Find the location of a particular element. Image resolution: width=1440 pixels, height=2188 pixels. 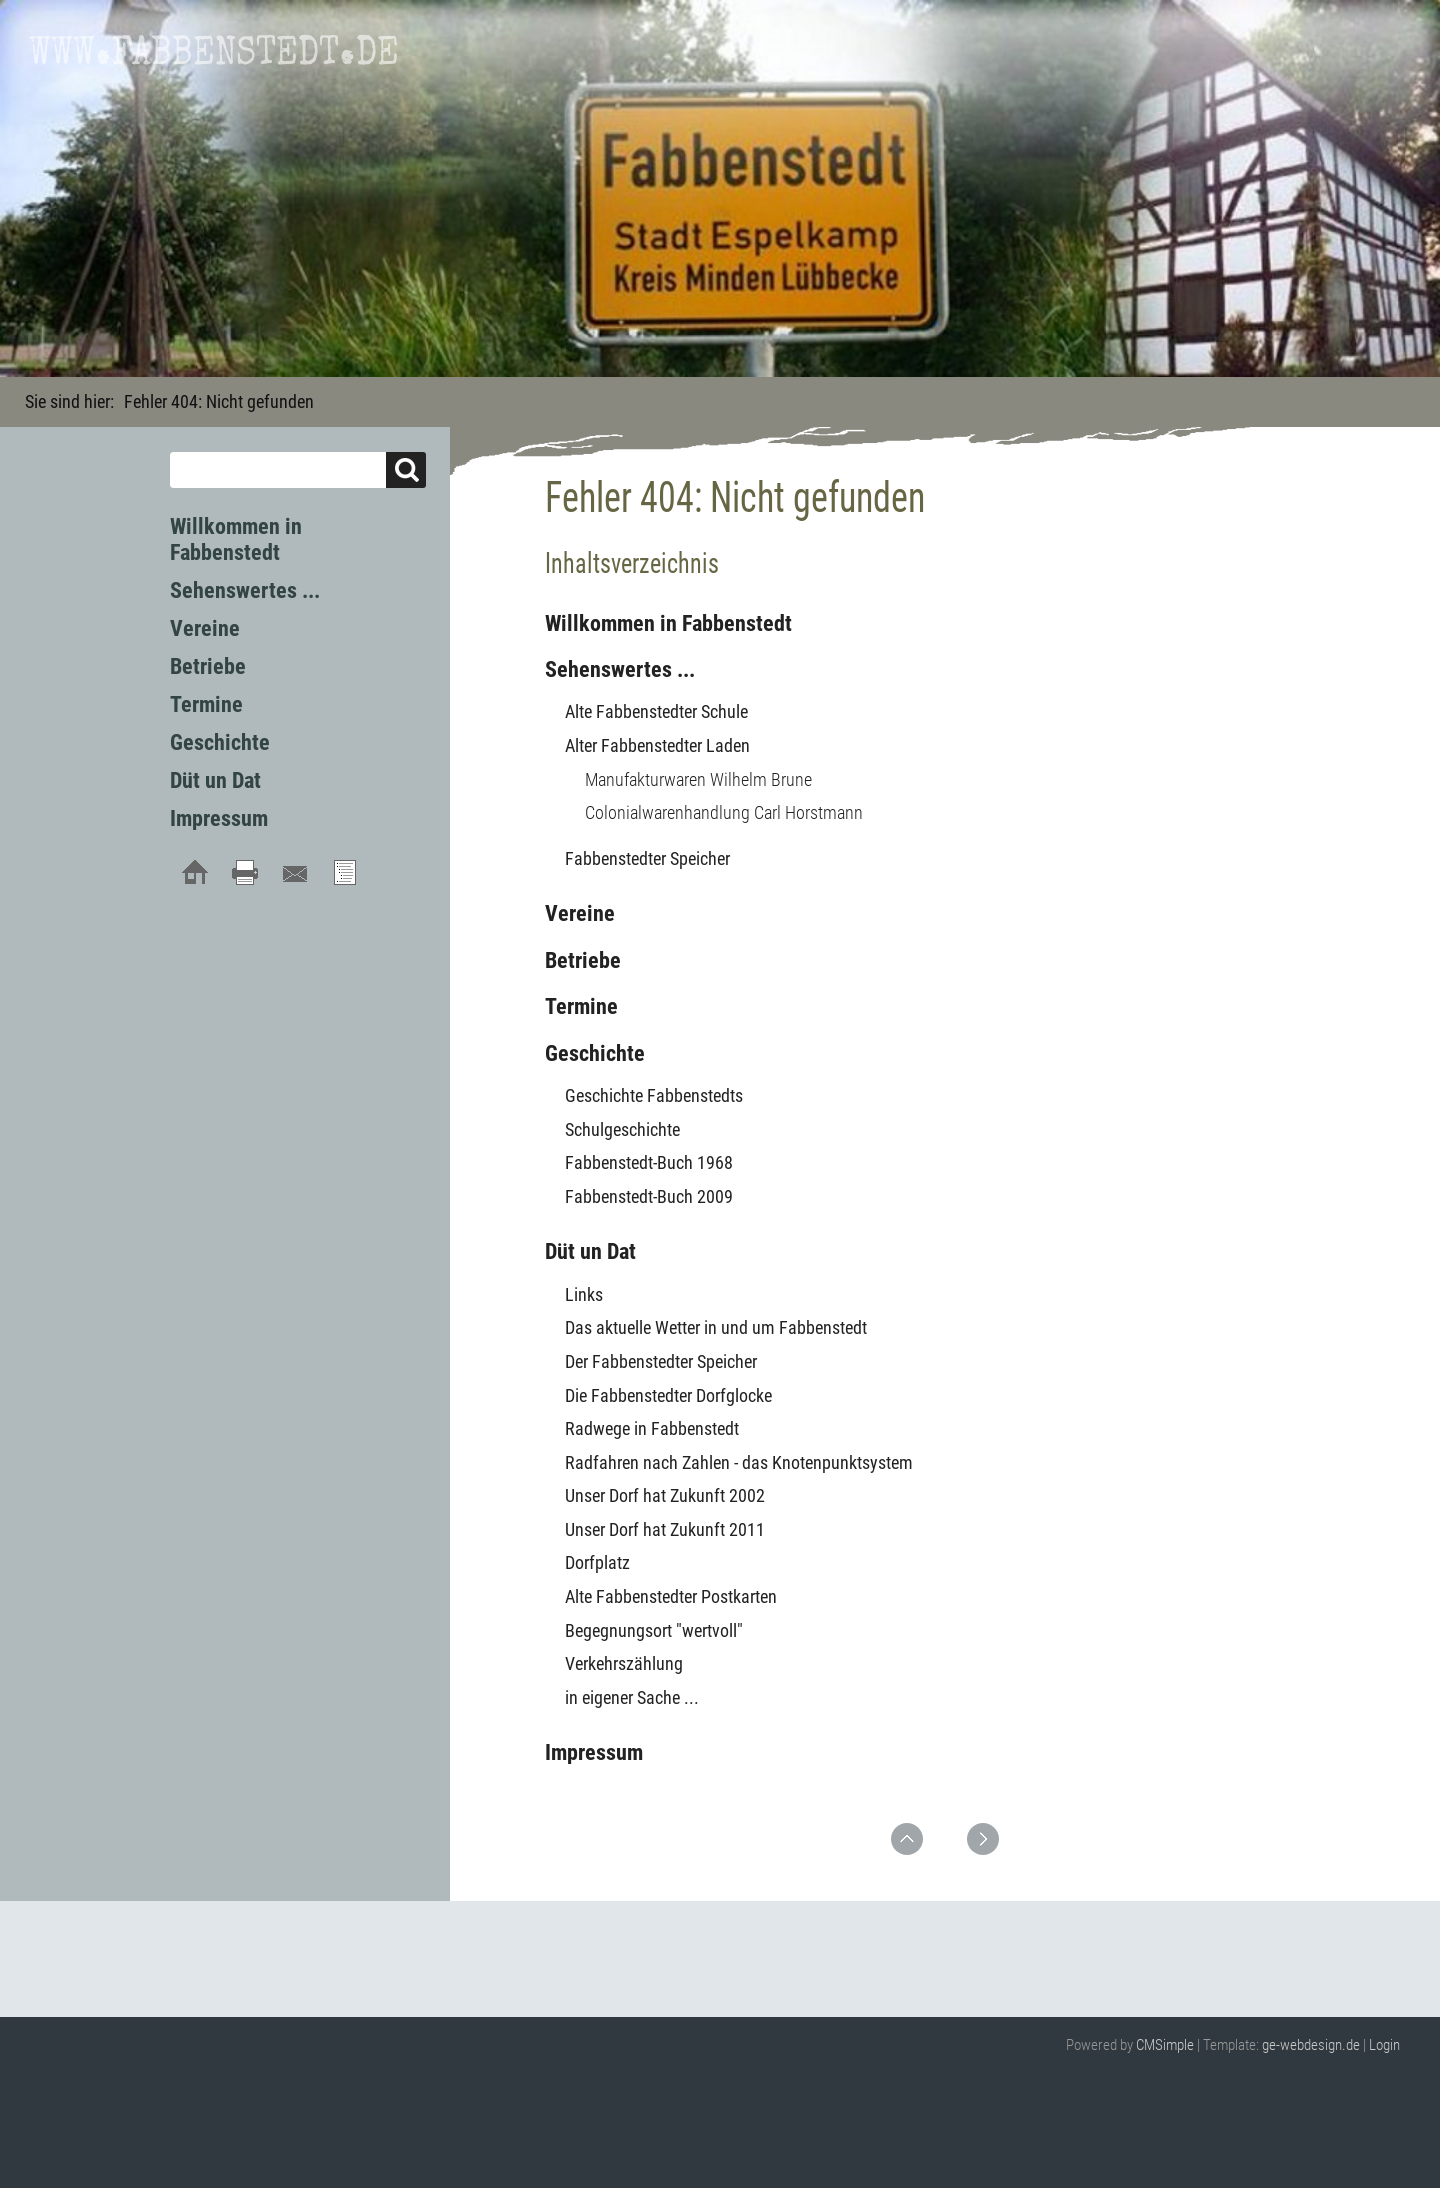

Die Fabbenstedter Dorfglocke is located at coordinates (668, 1395).